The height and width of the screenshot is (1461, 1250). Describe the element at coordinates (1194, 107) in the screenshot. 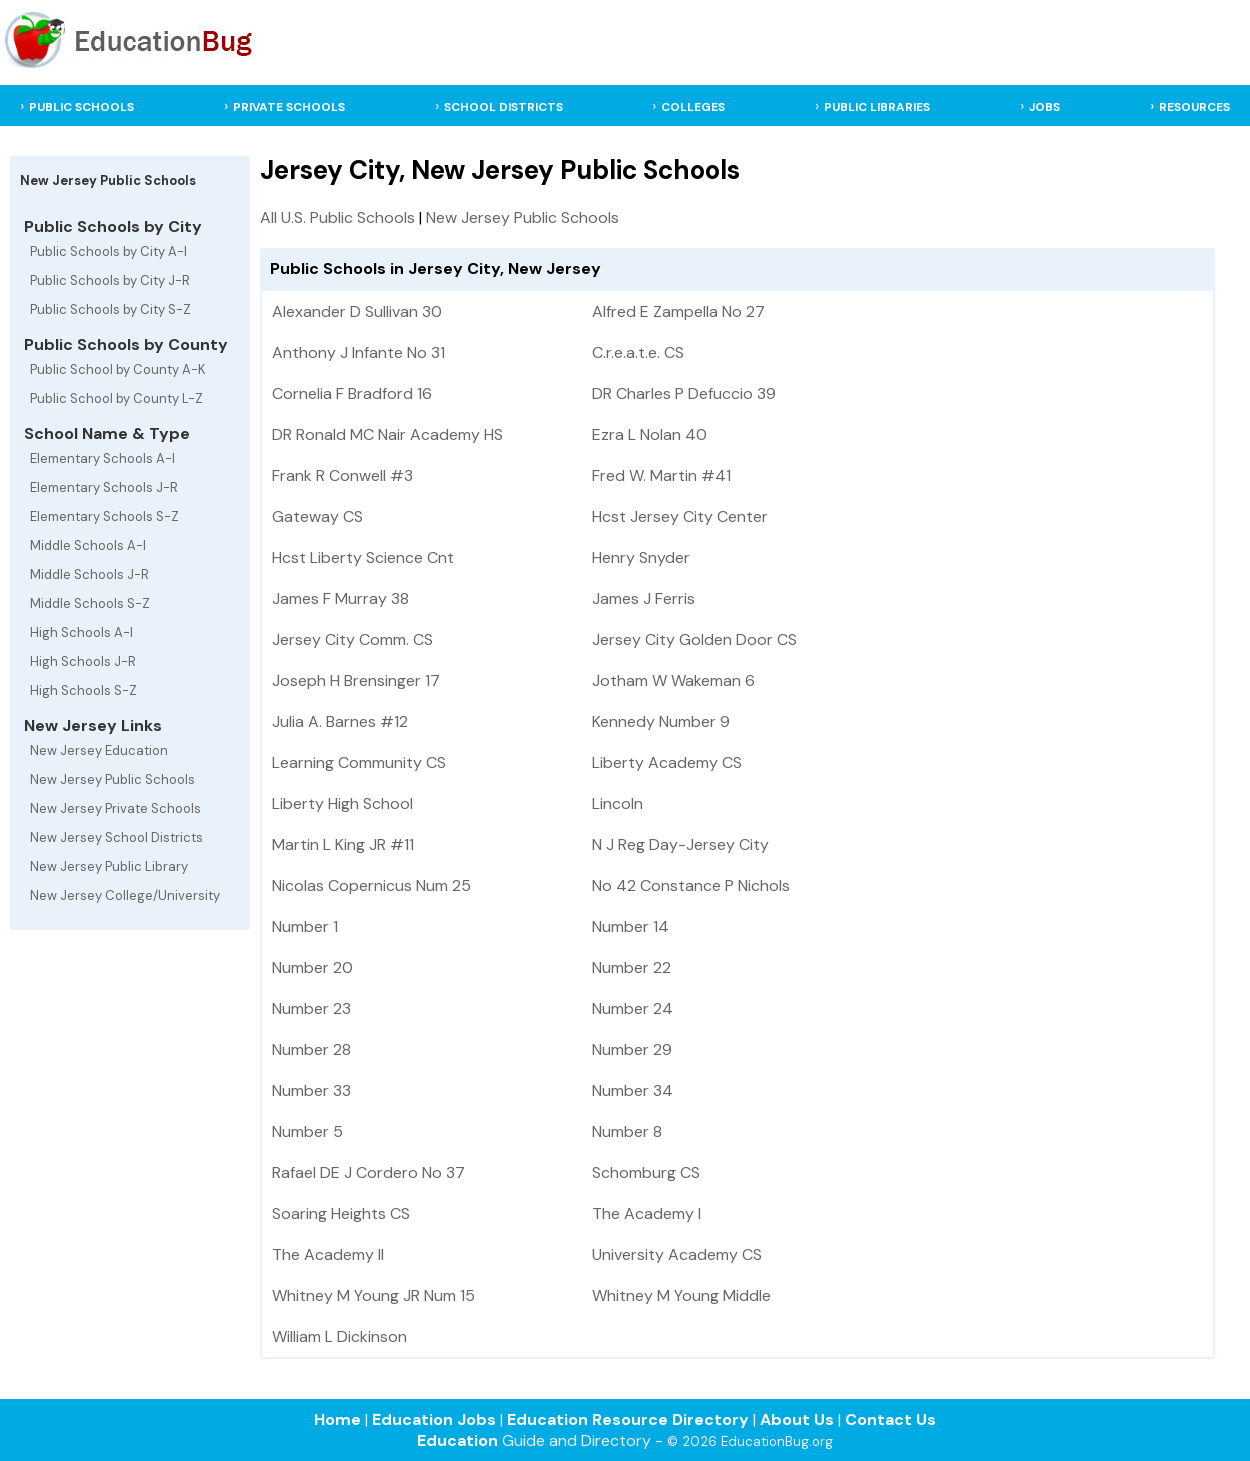

I see `RESOURCES` at that location.